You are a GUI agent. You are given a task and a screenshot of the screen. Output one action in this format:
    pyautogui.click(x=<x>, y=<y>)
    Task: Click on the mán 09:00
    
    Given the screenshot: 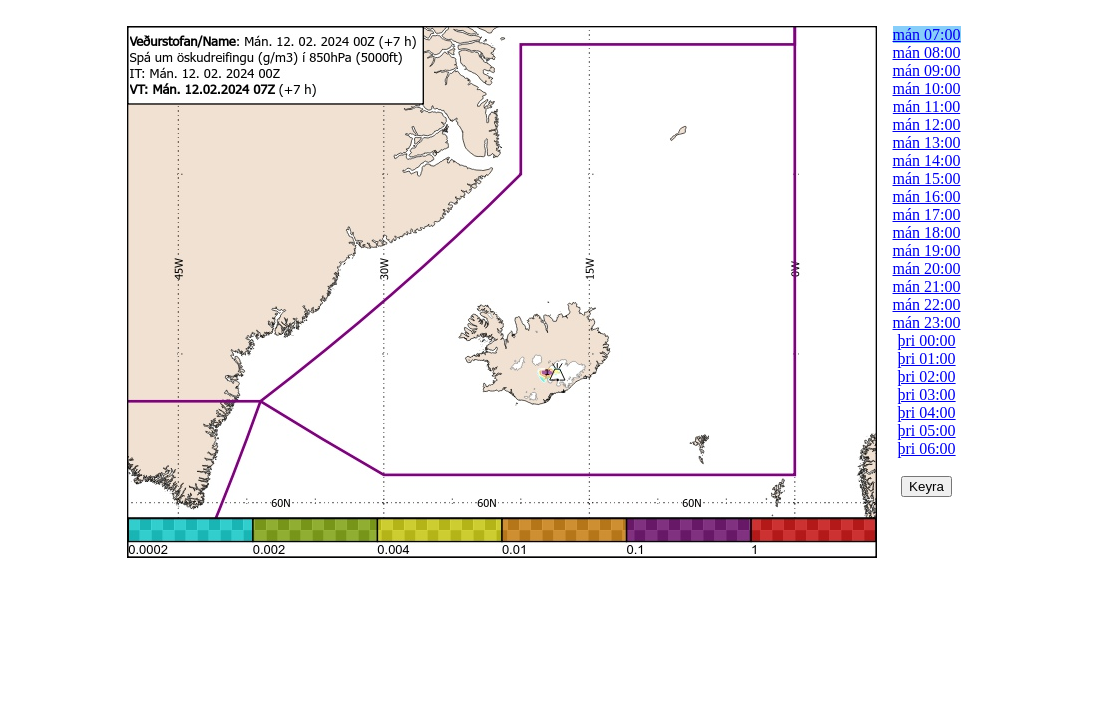 What is the action you would take?
    pyautogui.click(x=927, y=70)
    